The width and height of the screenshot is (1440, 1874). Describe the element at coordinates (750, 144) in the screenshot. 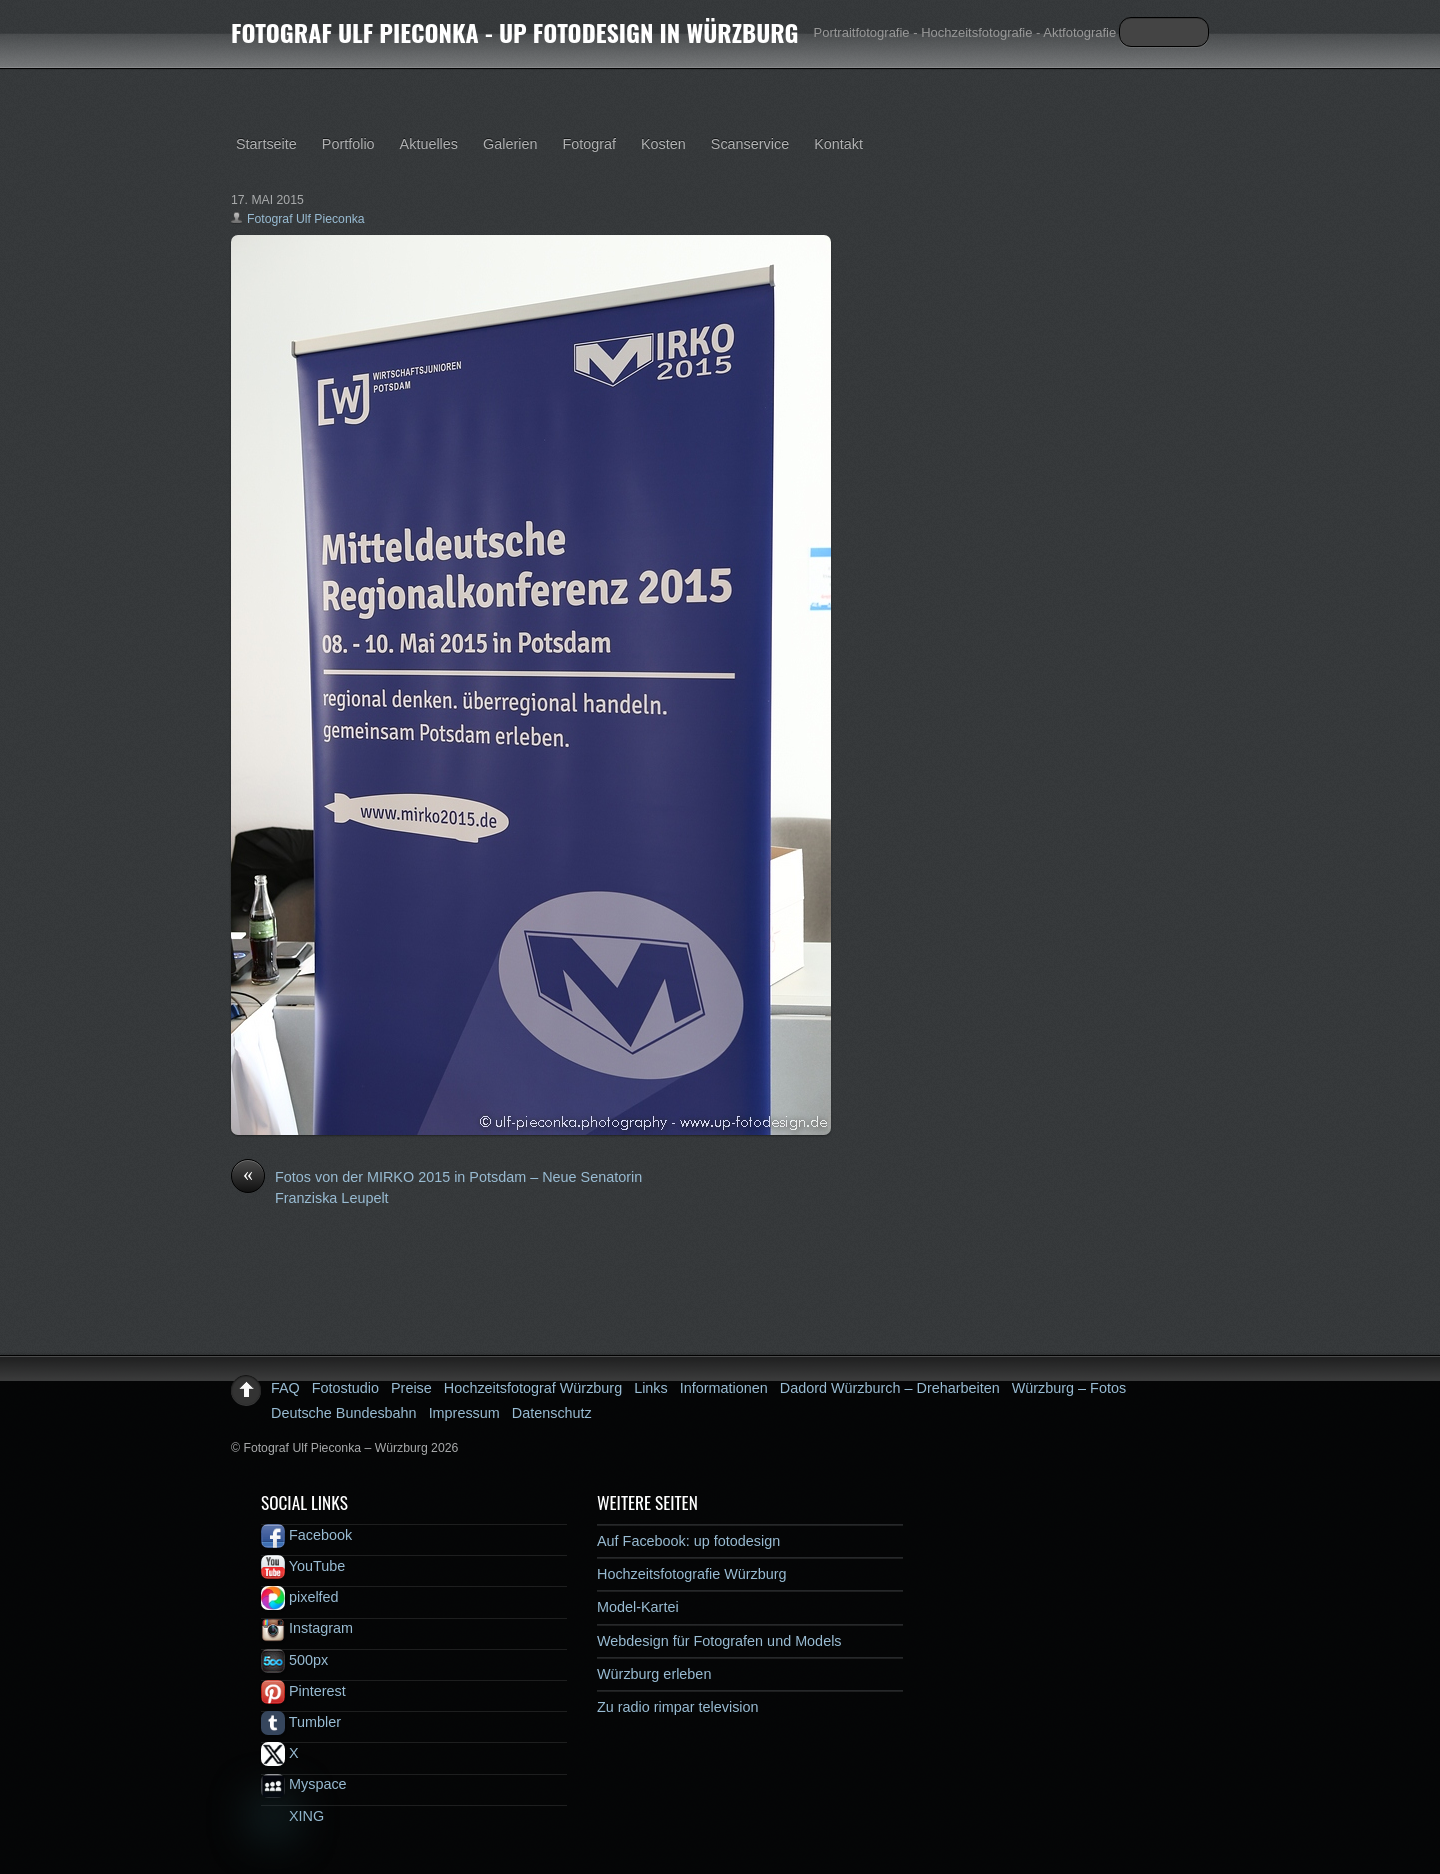

I see `Scanservice` at that location.